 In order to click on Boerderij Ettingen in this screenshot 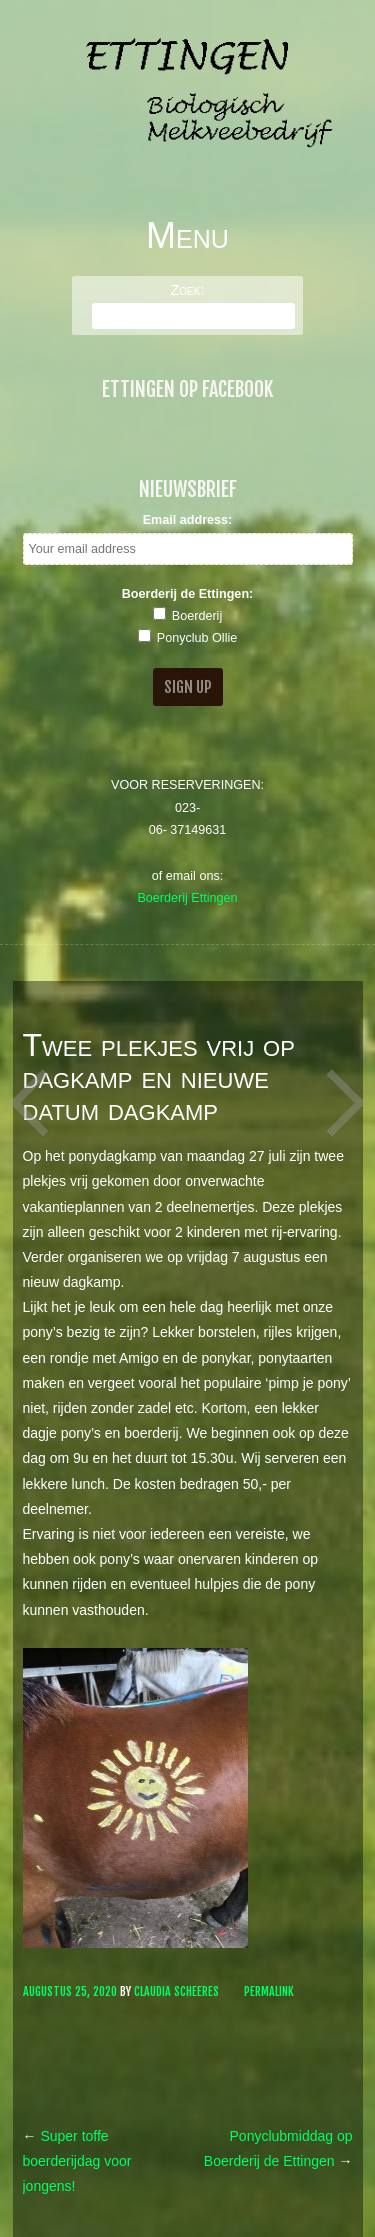, I will do `click(187, 898)`.